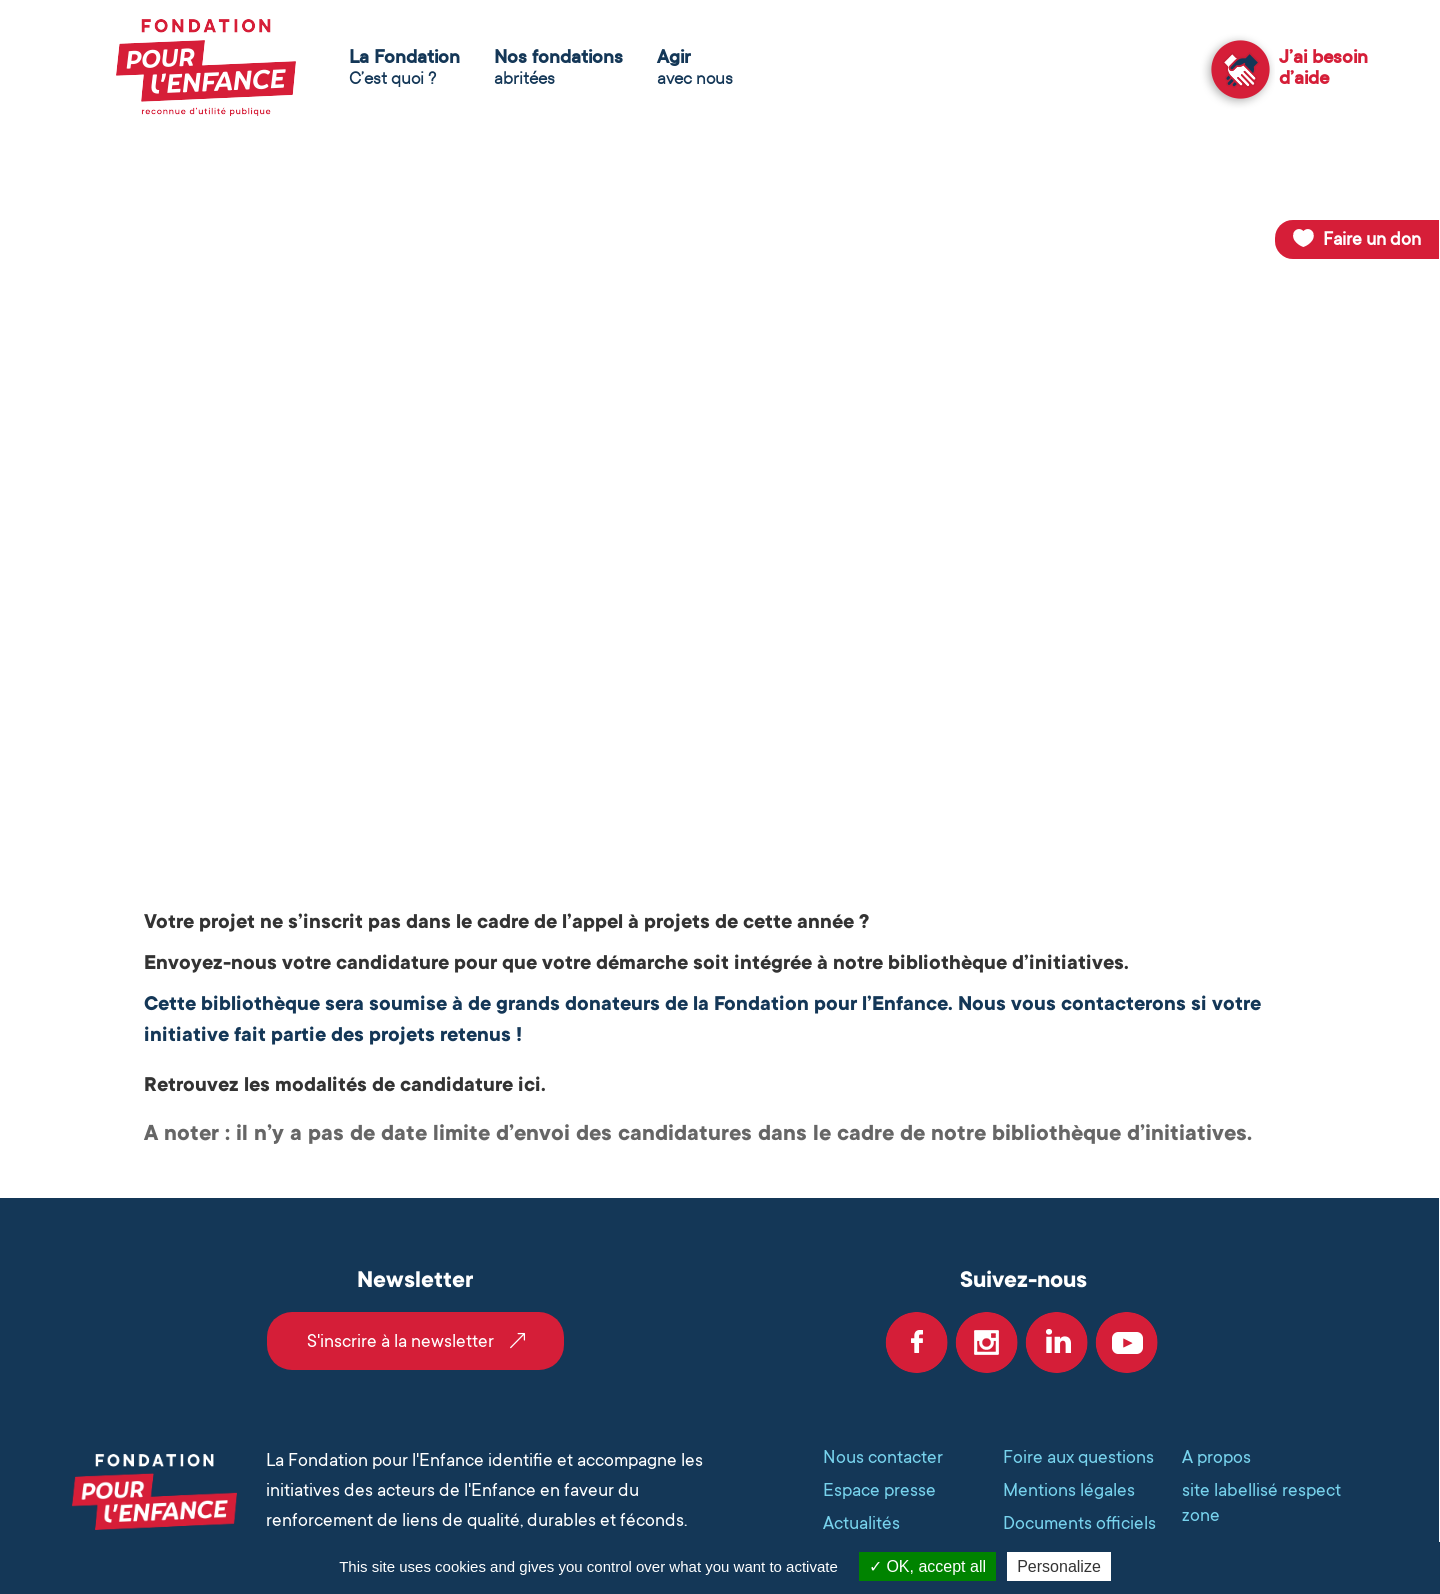 This screenshot has height=1594, width=1440. Describe the element at coordinates (1069, 1490) in the screenshot. I see `Mentions légales` at that location.